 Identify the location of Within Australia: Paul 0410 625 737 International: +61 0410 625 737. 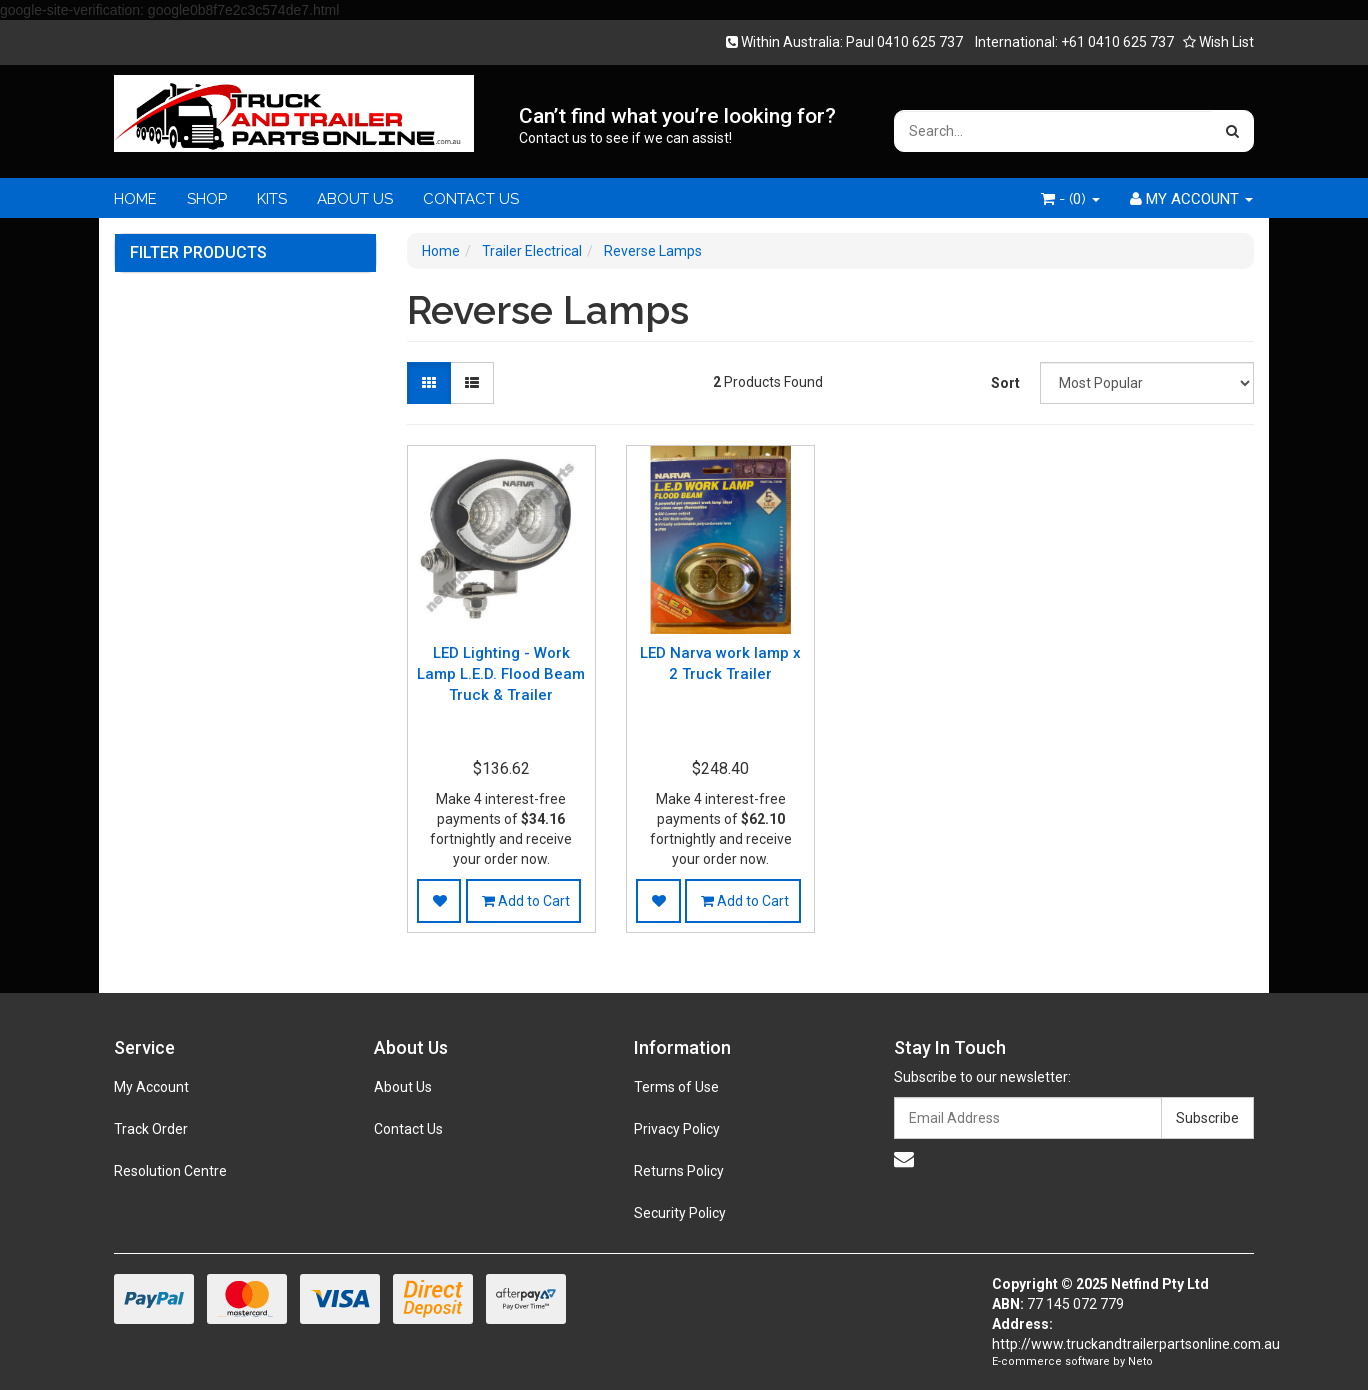
(956, 42).